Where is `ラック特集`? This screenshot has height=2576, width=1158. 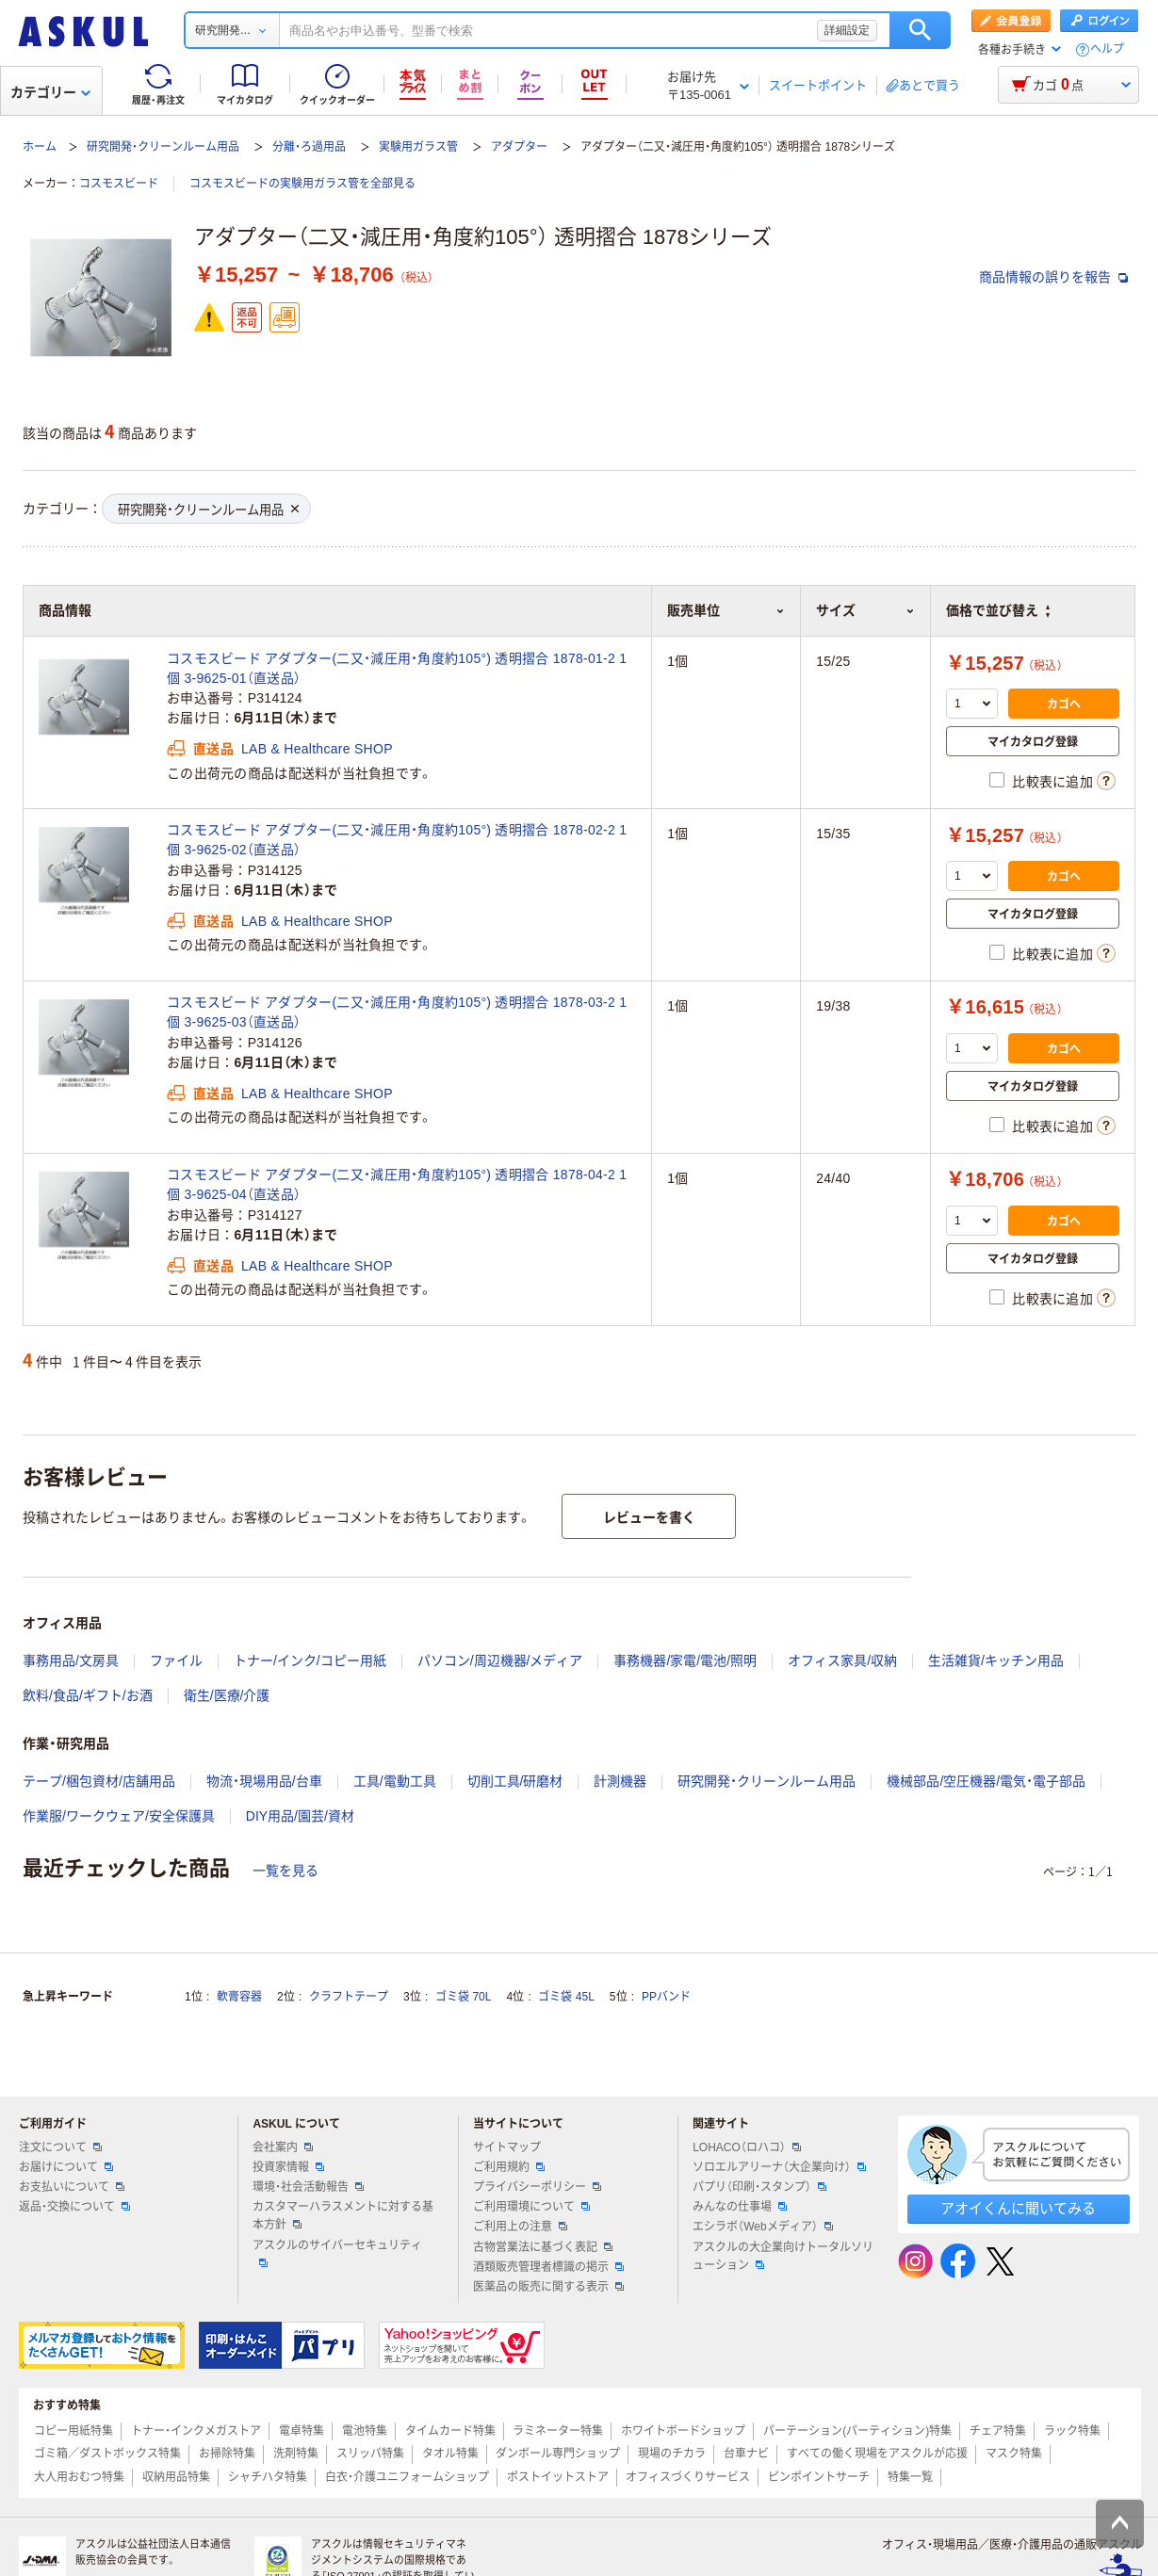 ラック特集 is located at coordinates (1072, 2431).